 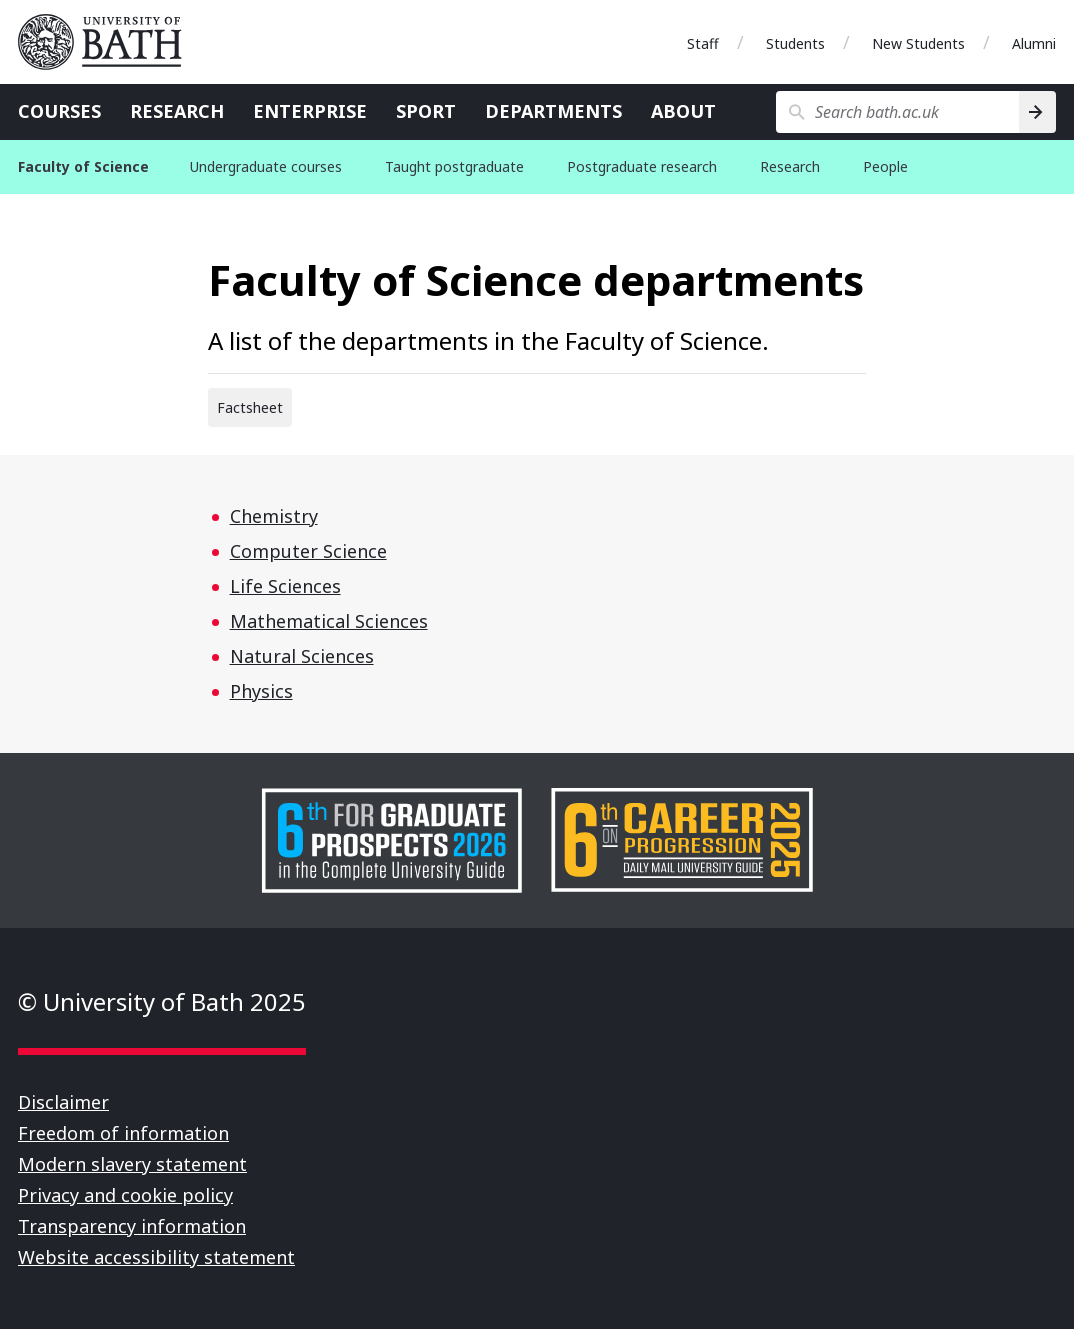 What do you see at coordinates (703, 43) in the screenshot?
I see `Staff` at bounding box center [703, 43].